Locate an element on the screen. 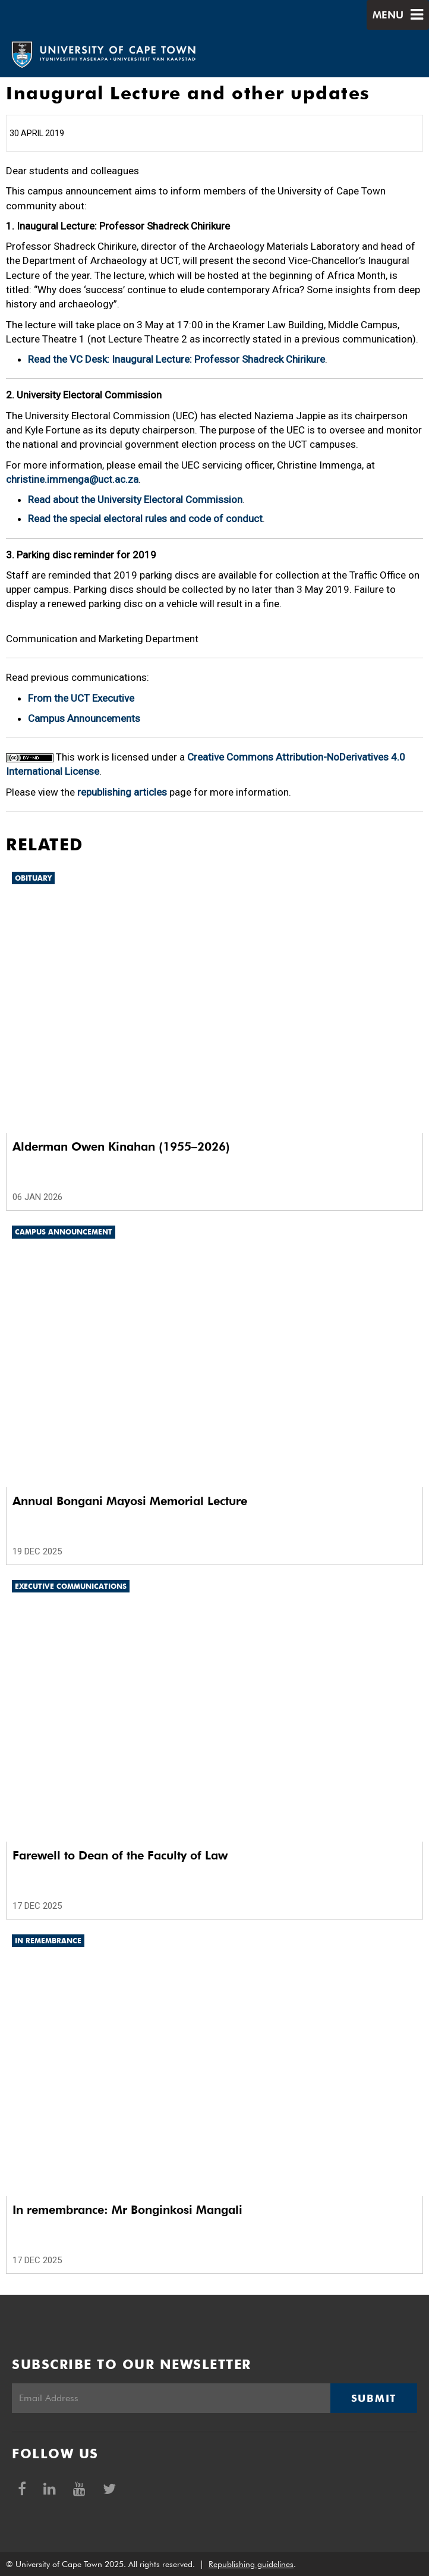  In remembrance is located at coordinates (48, 1940).